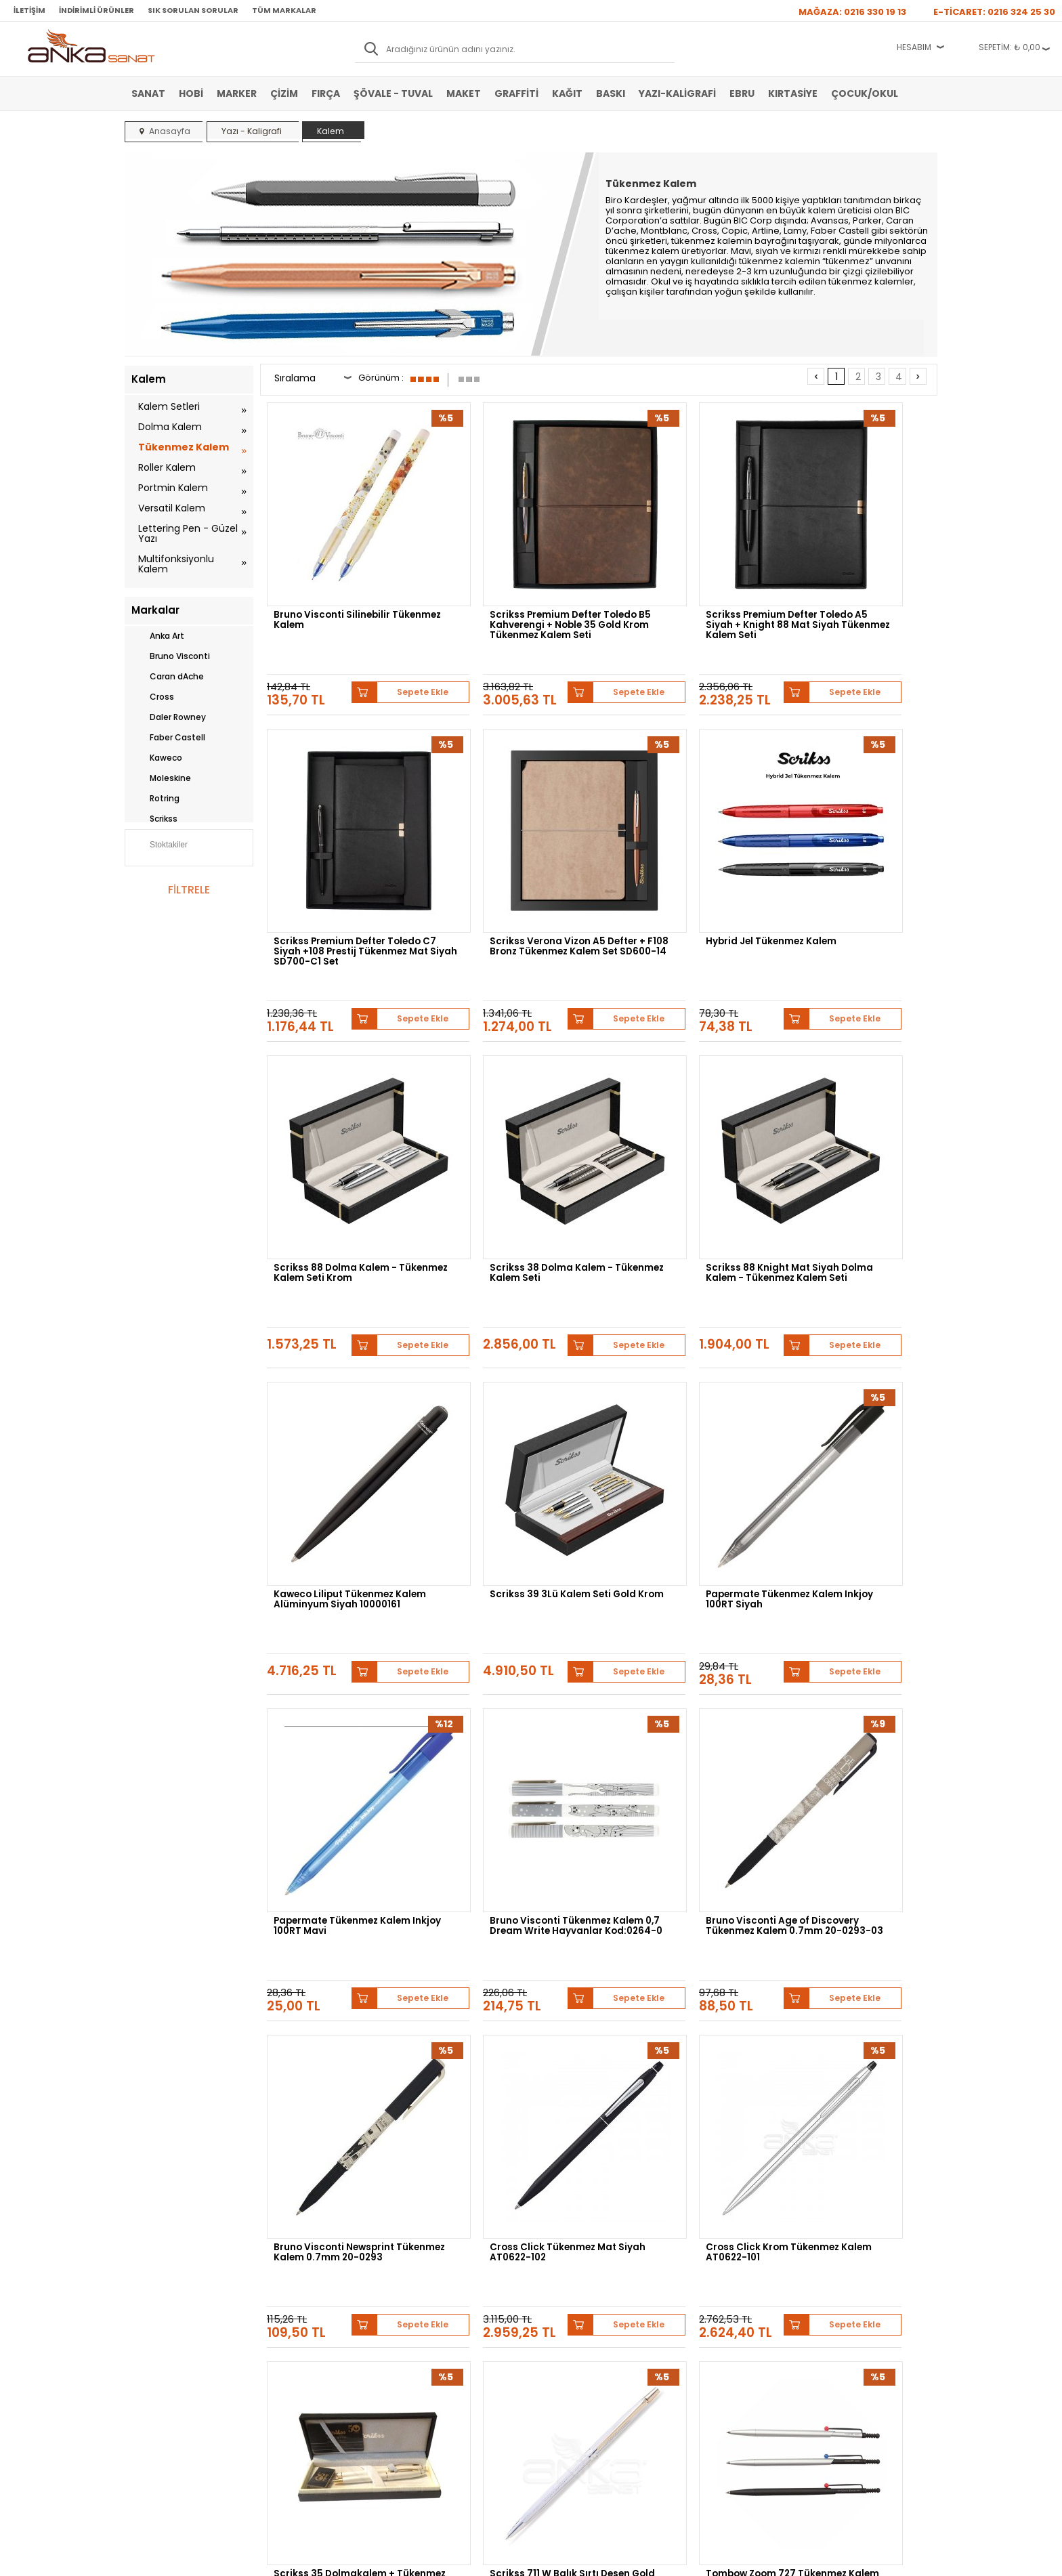  Describe the element at coordinates (393, 93) in the screenshot. I see `Şövale - Tuval` at that location.